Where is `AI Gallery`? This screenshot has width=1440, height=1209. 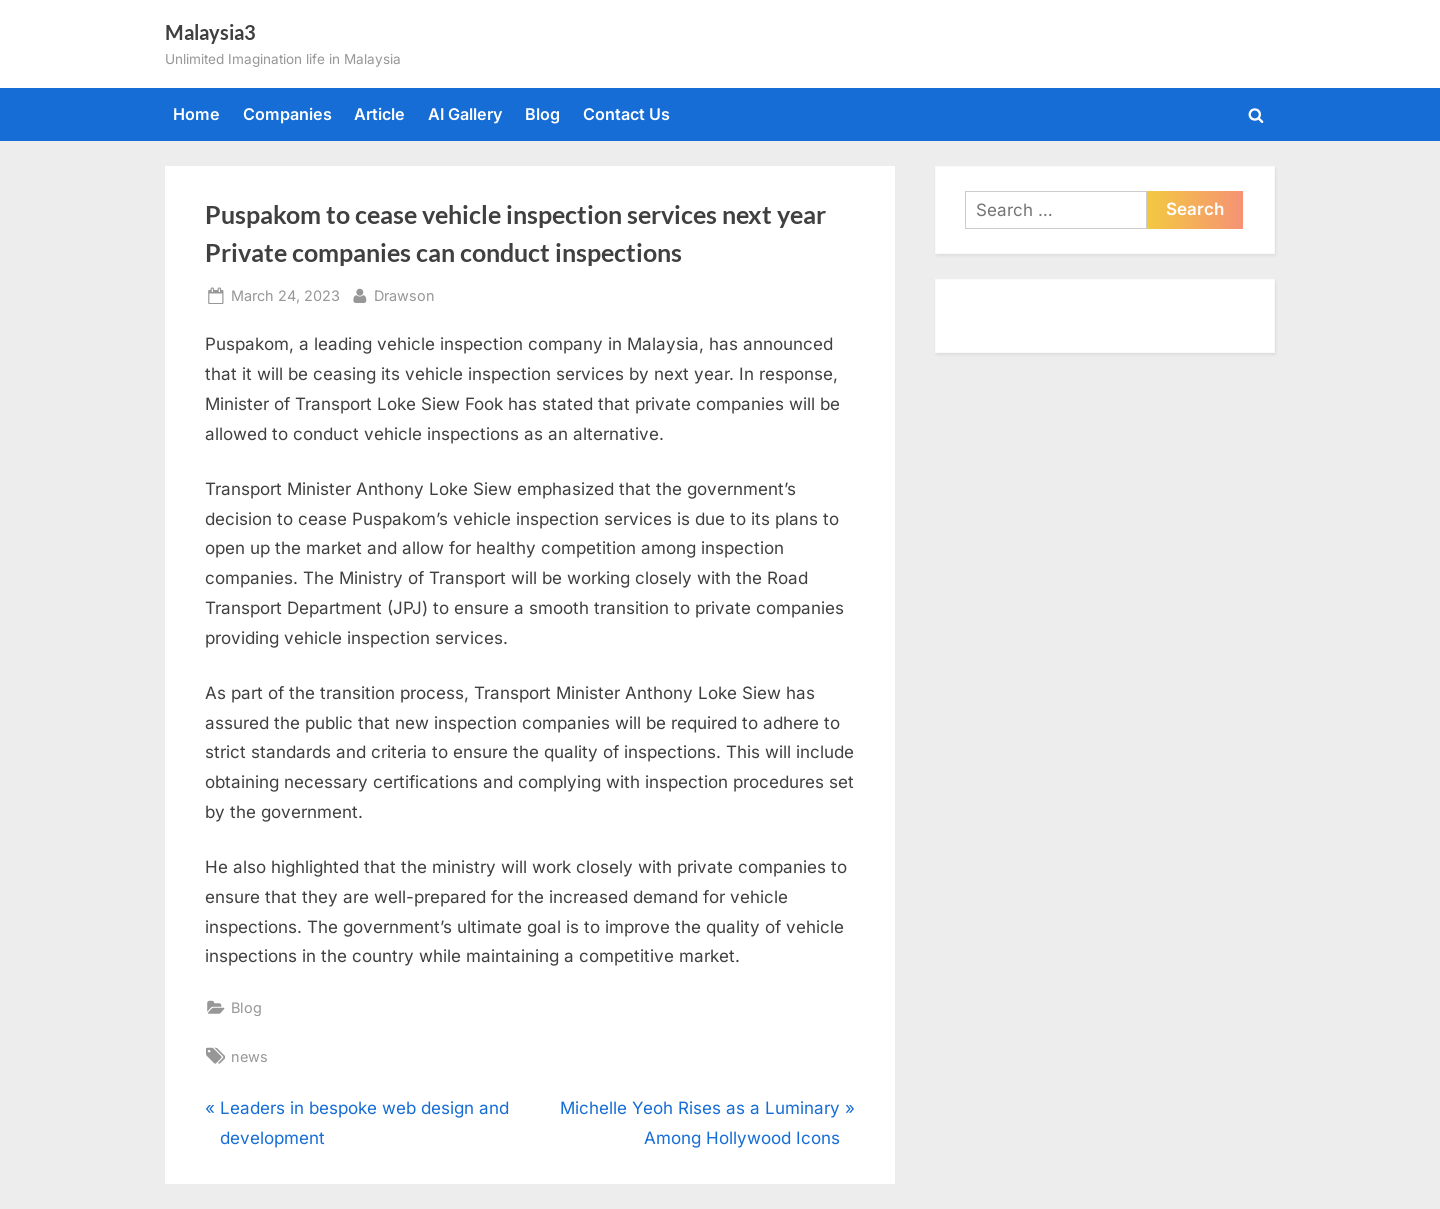 AI Gallery is located at coordinates (465, 114).